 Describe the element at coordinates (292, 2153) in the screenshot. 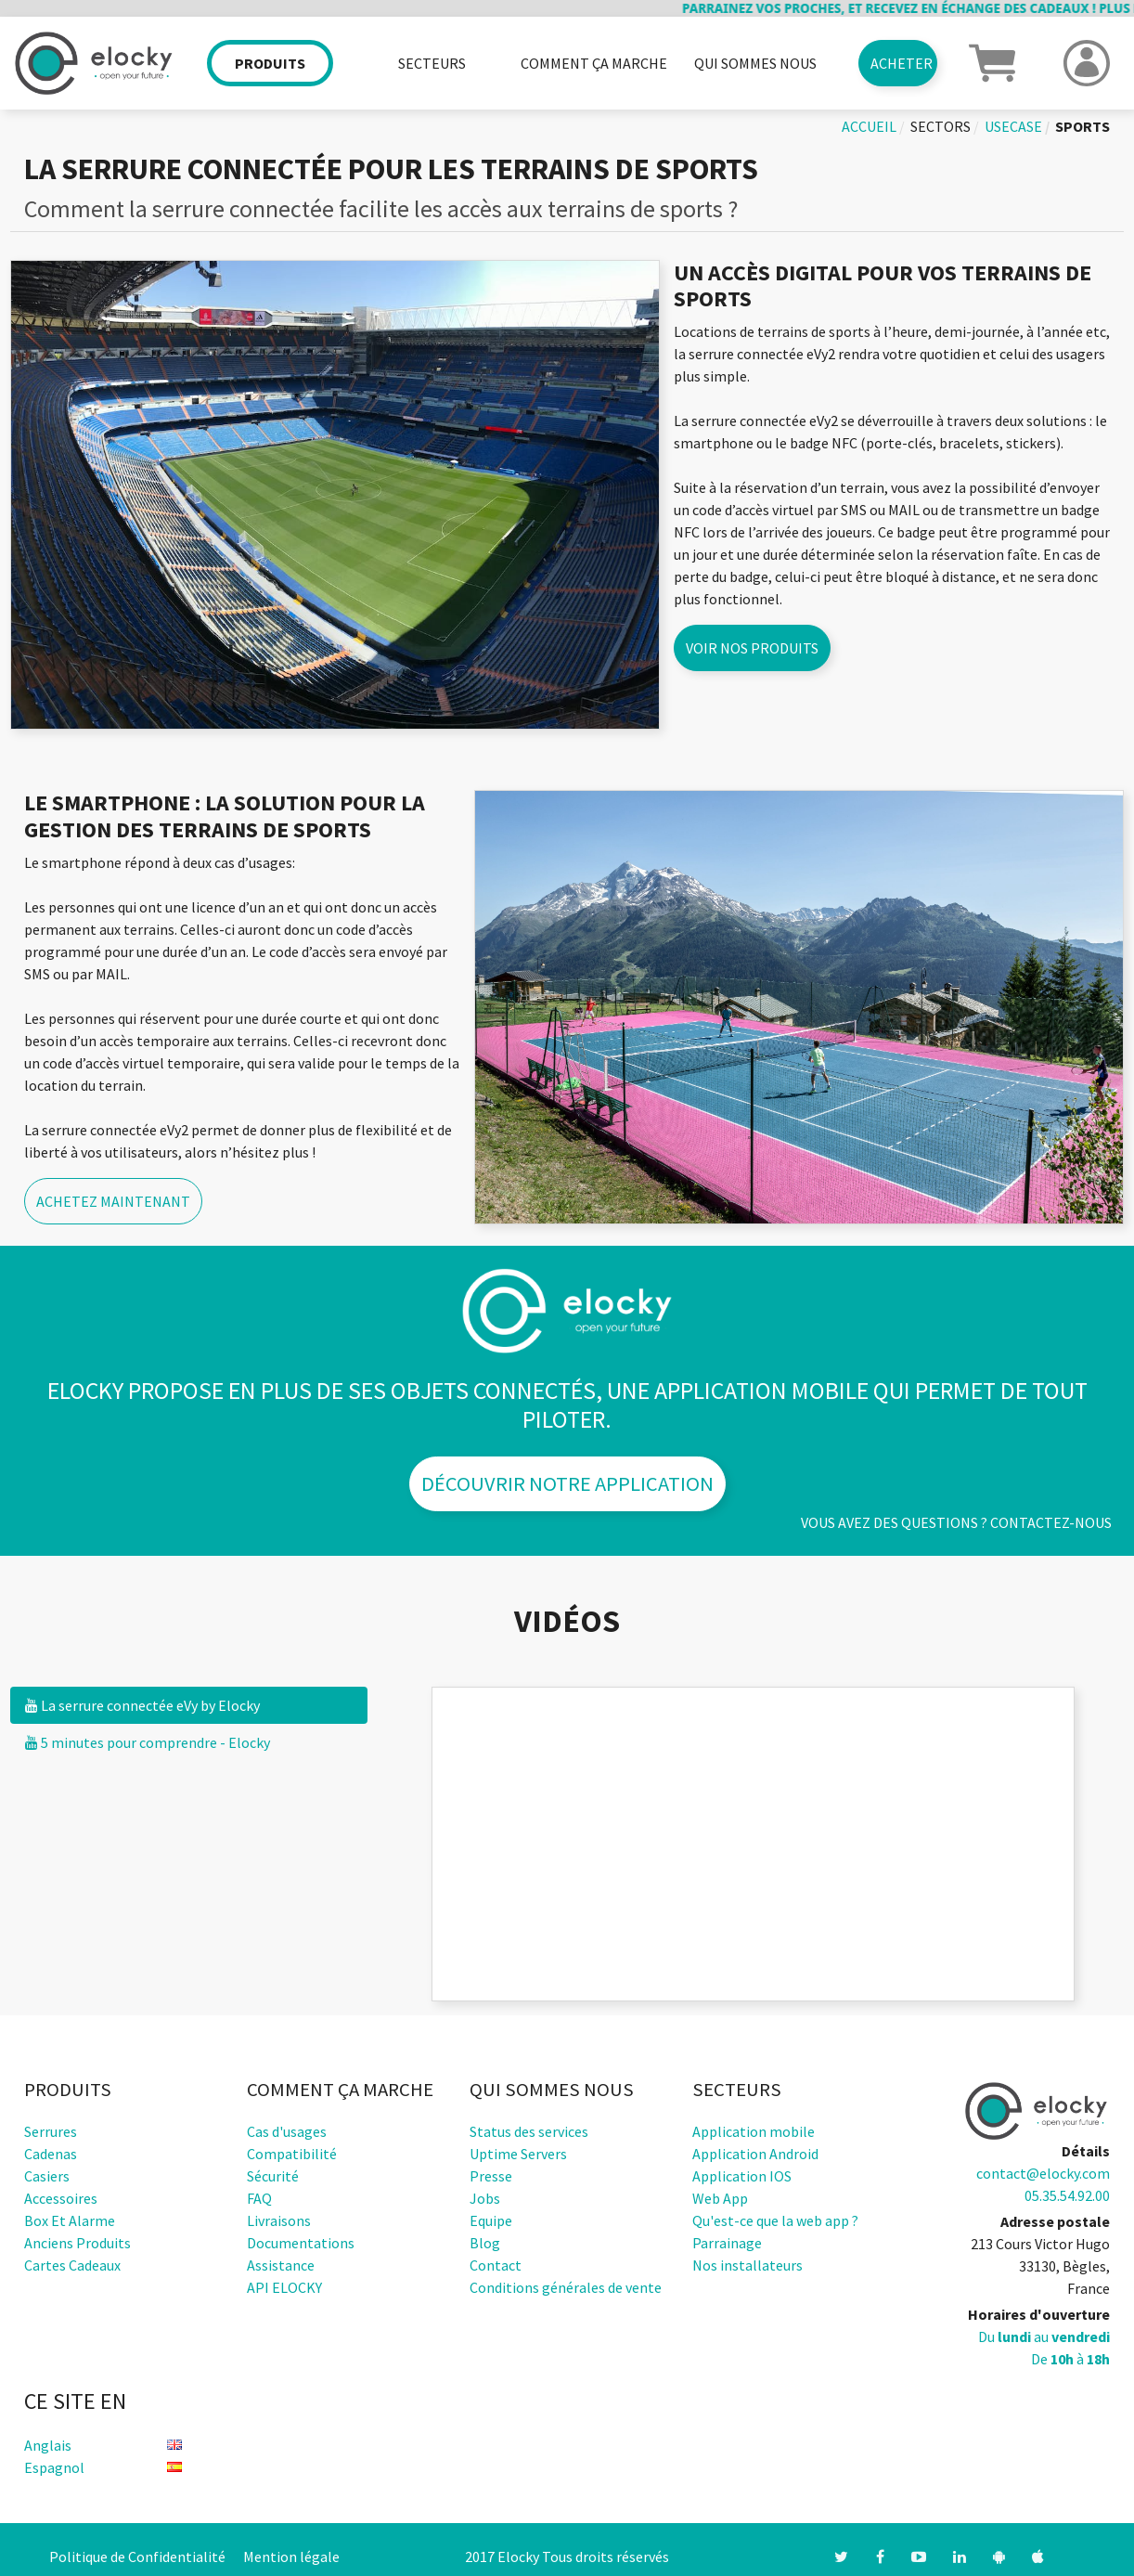

I see `Compatibilité` at that location.